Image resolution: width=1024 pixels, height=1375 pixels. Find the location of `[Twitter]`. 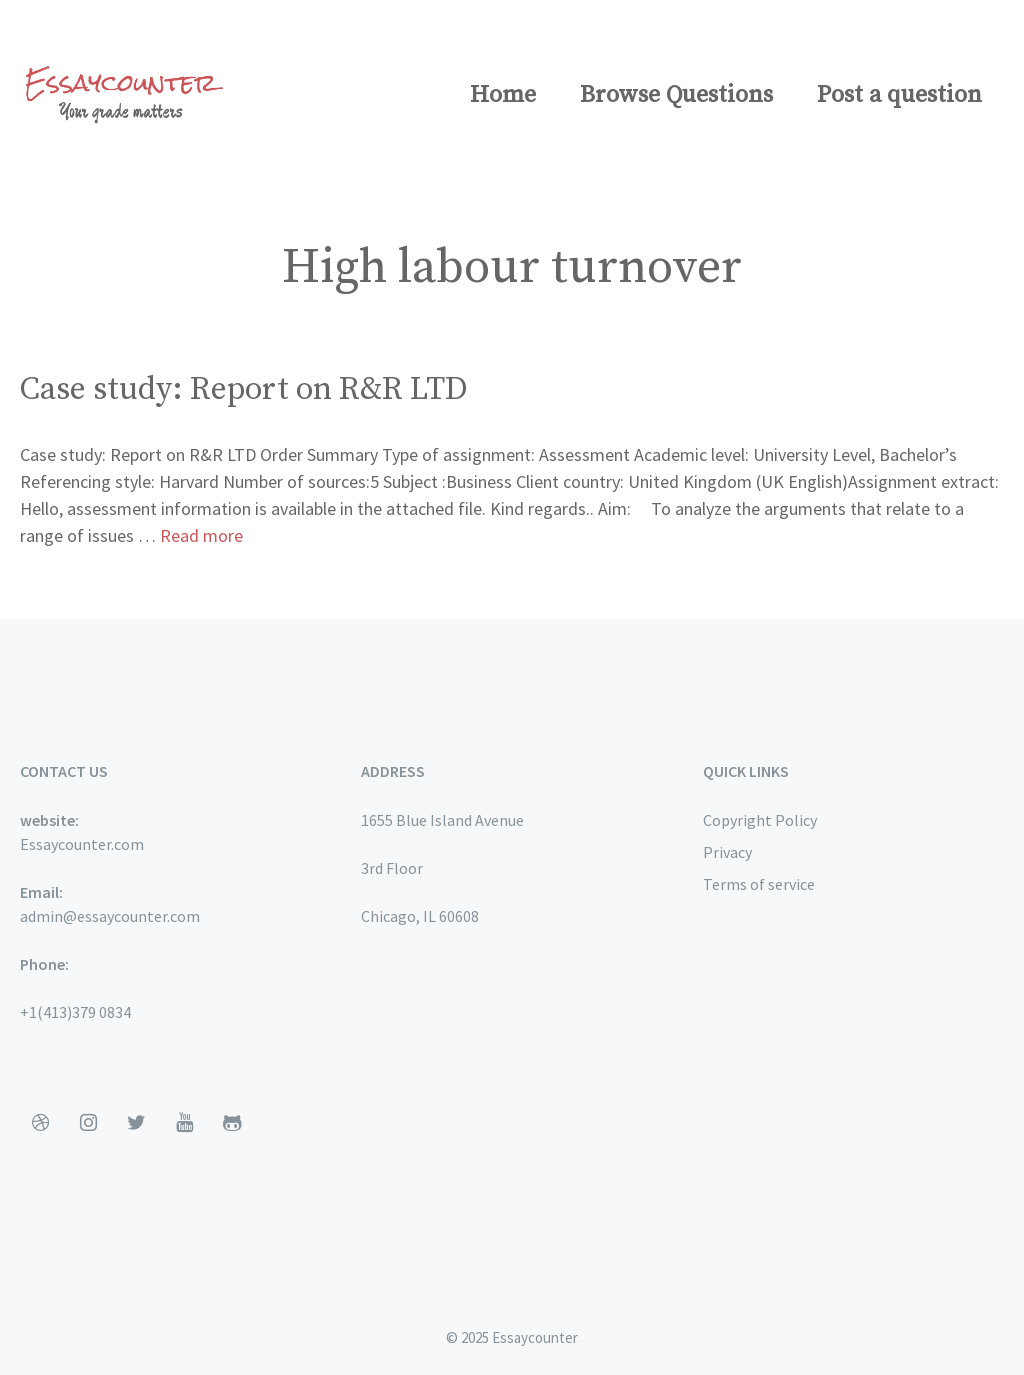

[Twitter] is located at coordinates (136, 1123).